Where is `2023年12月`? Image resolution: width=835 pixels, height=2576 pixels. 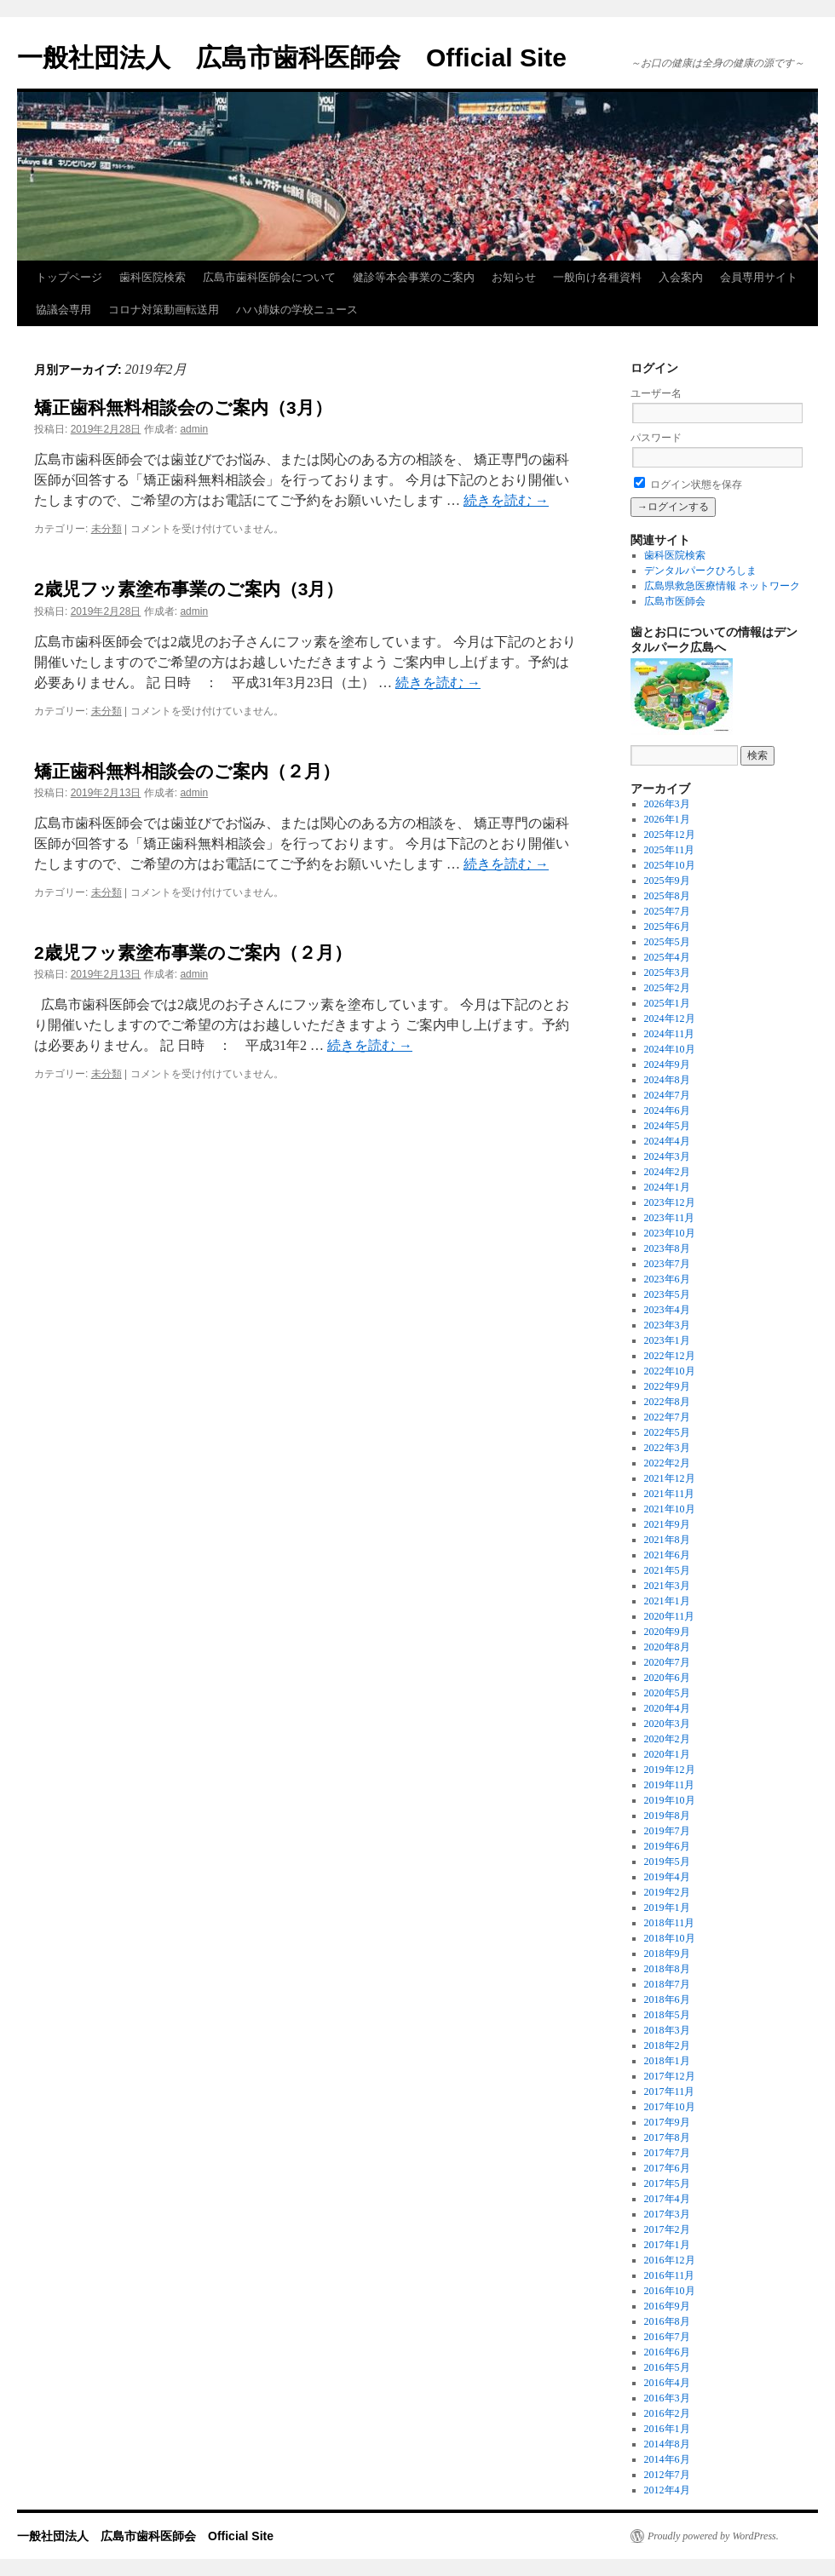 2023年12月 is located at coordinates (669, 1202).